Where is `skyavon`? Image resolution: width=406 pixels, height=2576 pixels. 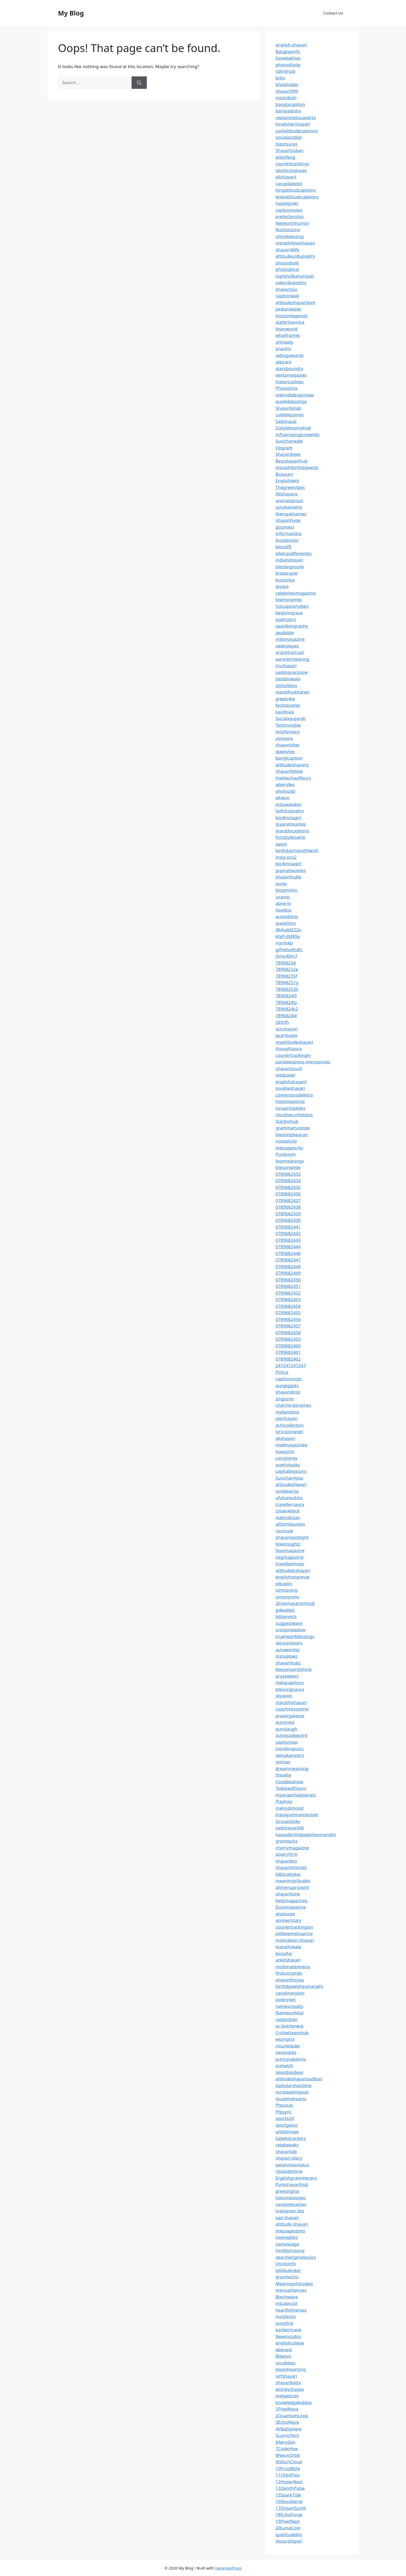
skyavon is located at coordinates (284, 1696).